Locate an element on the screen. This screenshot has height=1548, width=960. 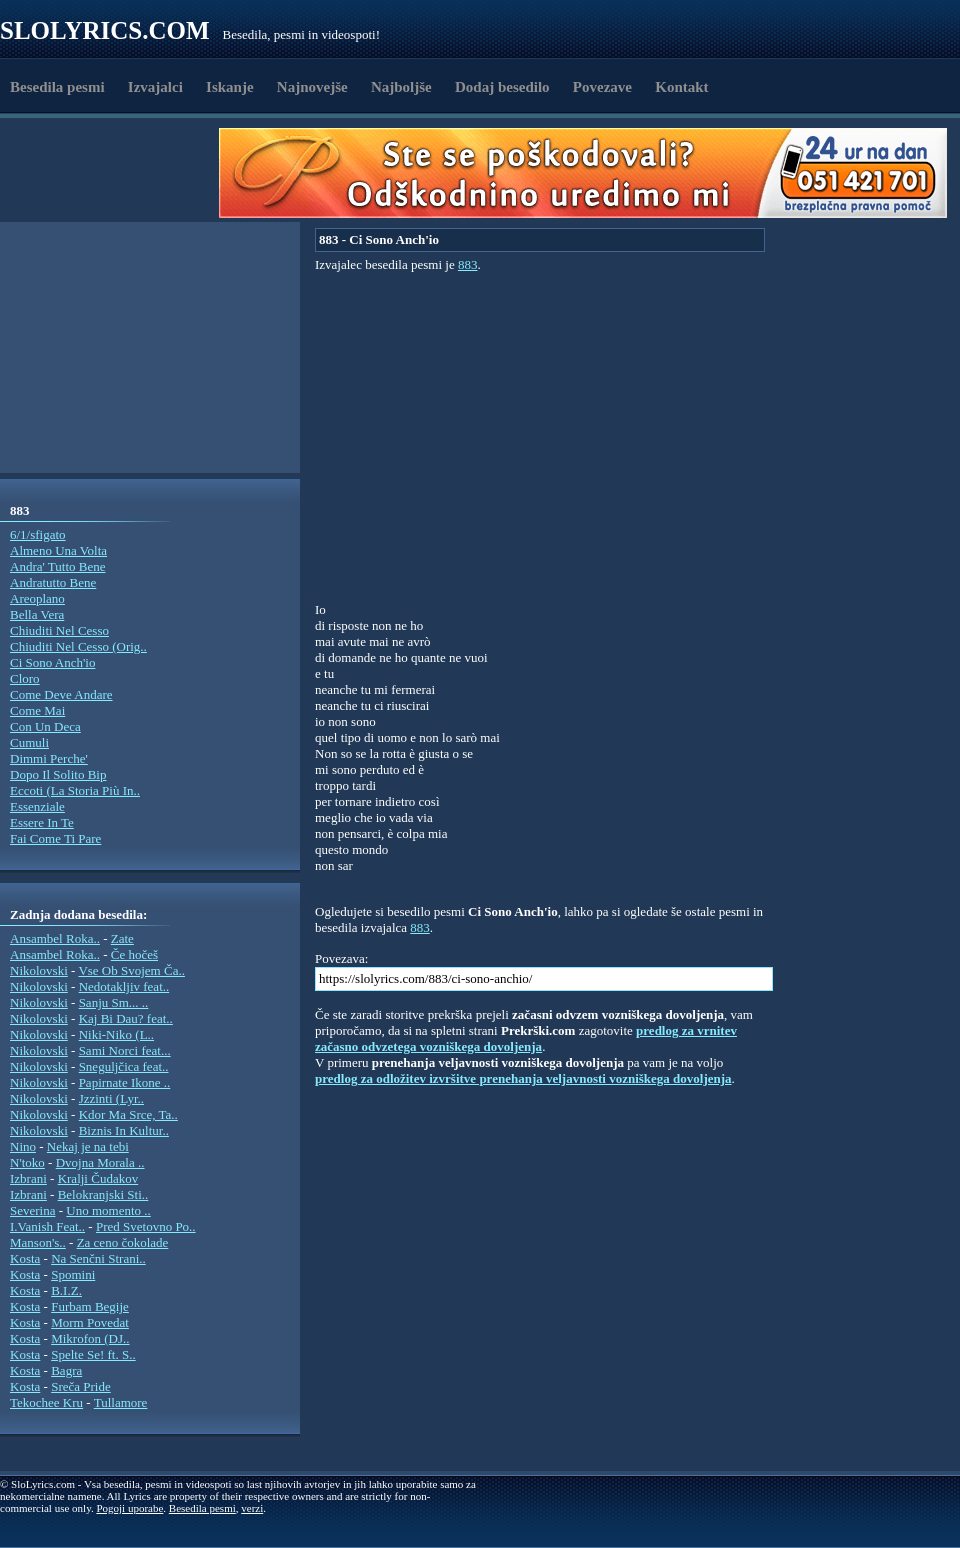
Chiuditi Nel Cesso (Orig.. is located at coordinates (78, 646).